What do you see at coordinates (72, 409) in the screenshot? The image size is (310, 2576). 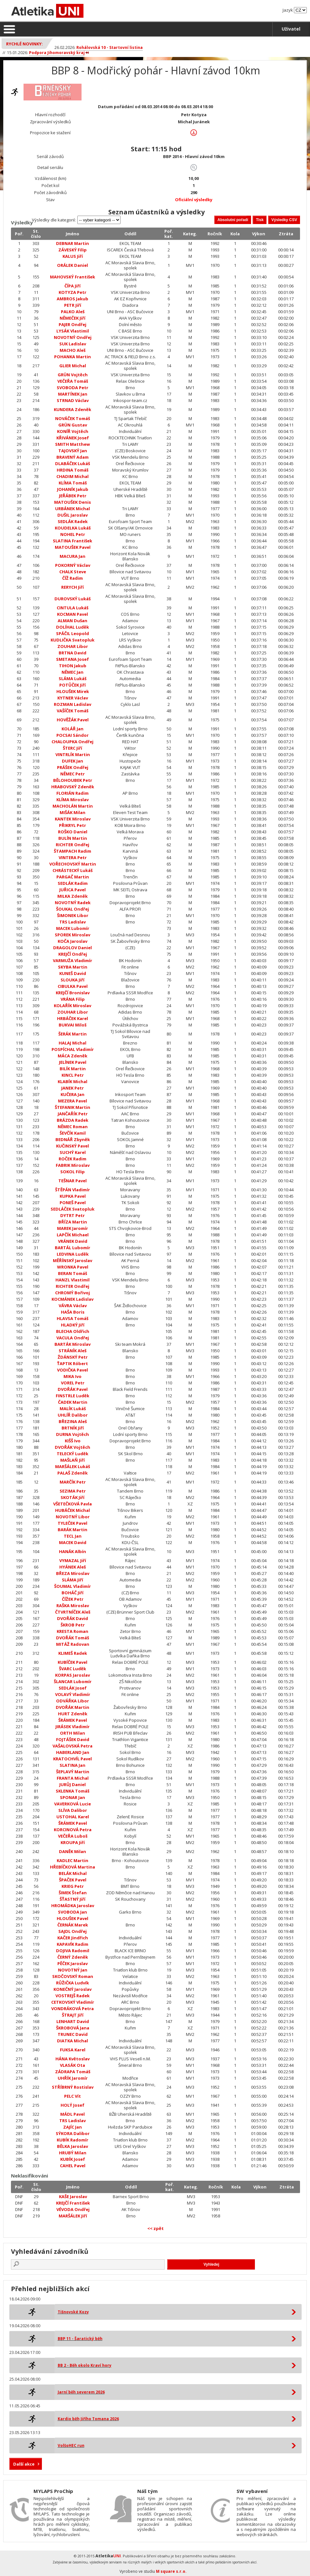 I see `KUNDERA Zdeněk` at bounding box center [72, 409].